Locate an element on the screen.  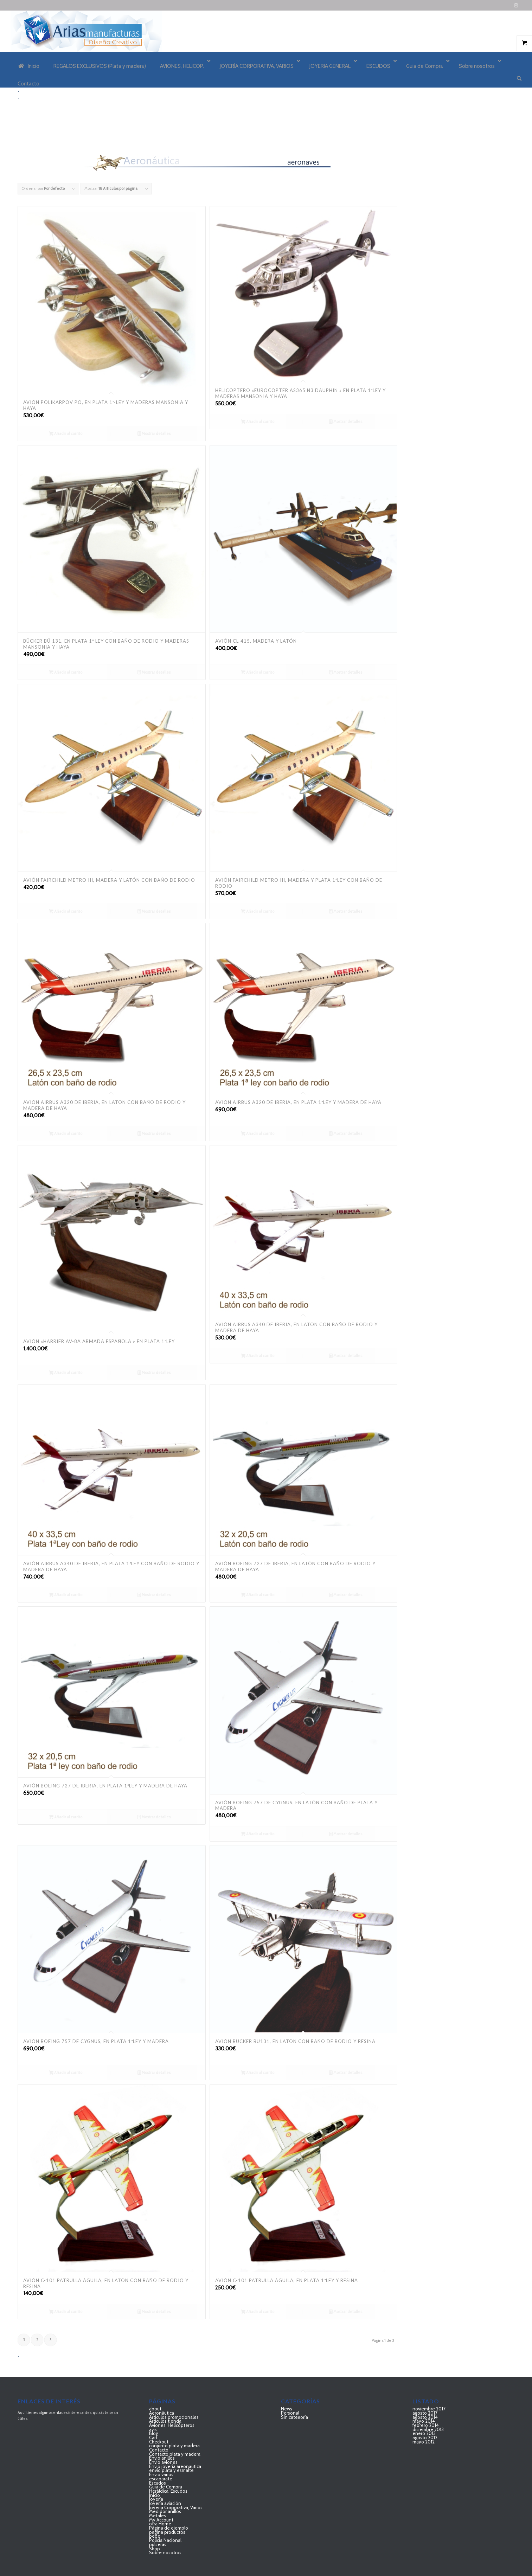
Envio aviones is located at coordinates (163, 2462).